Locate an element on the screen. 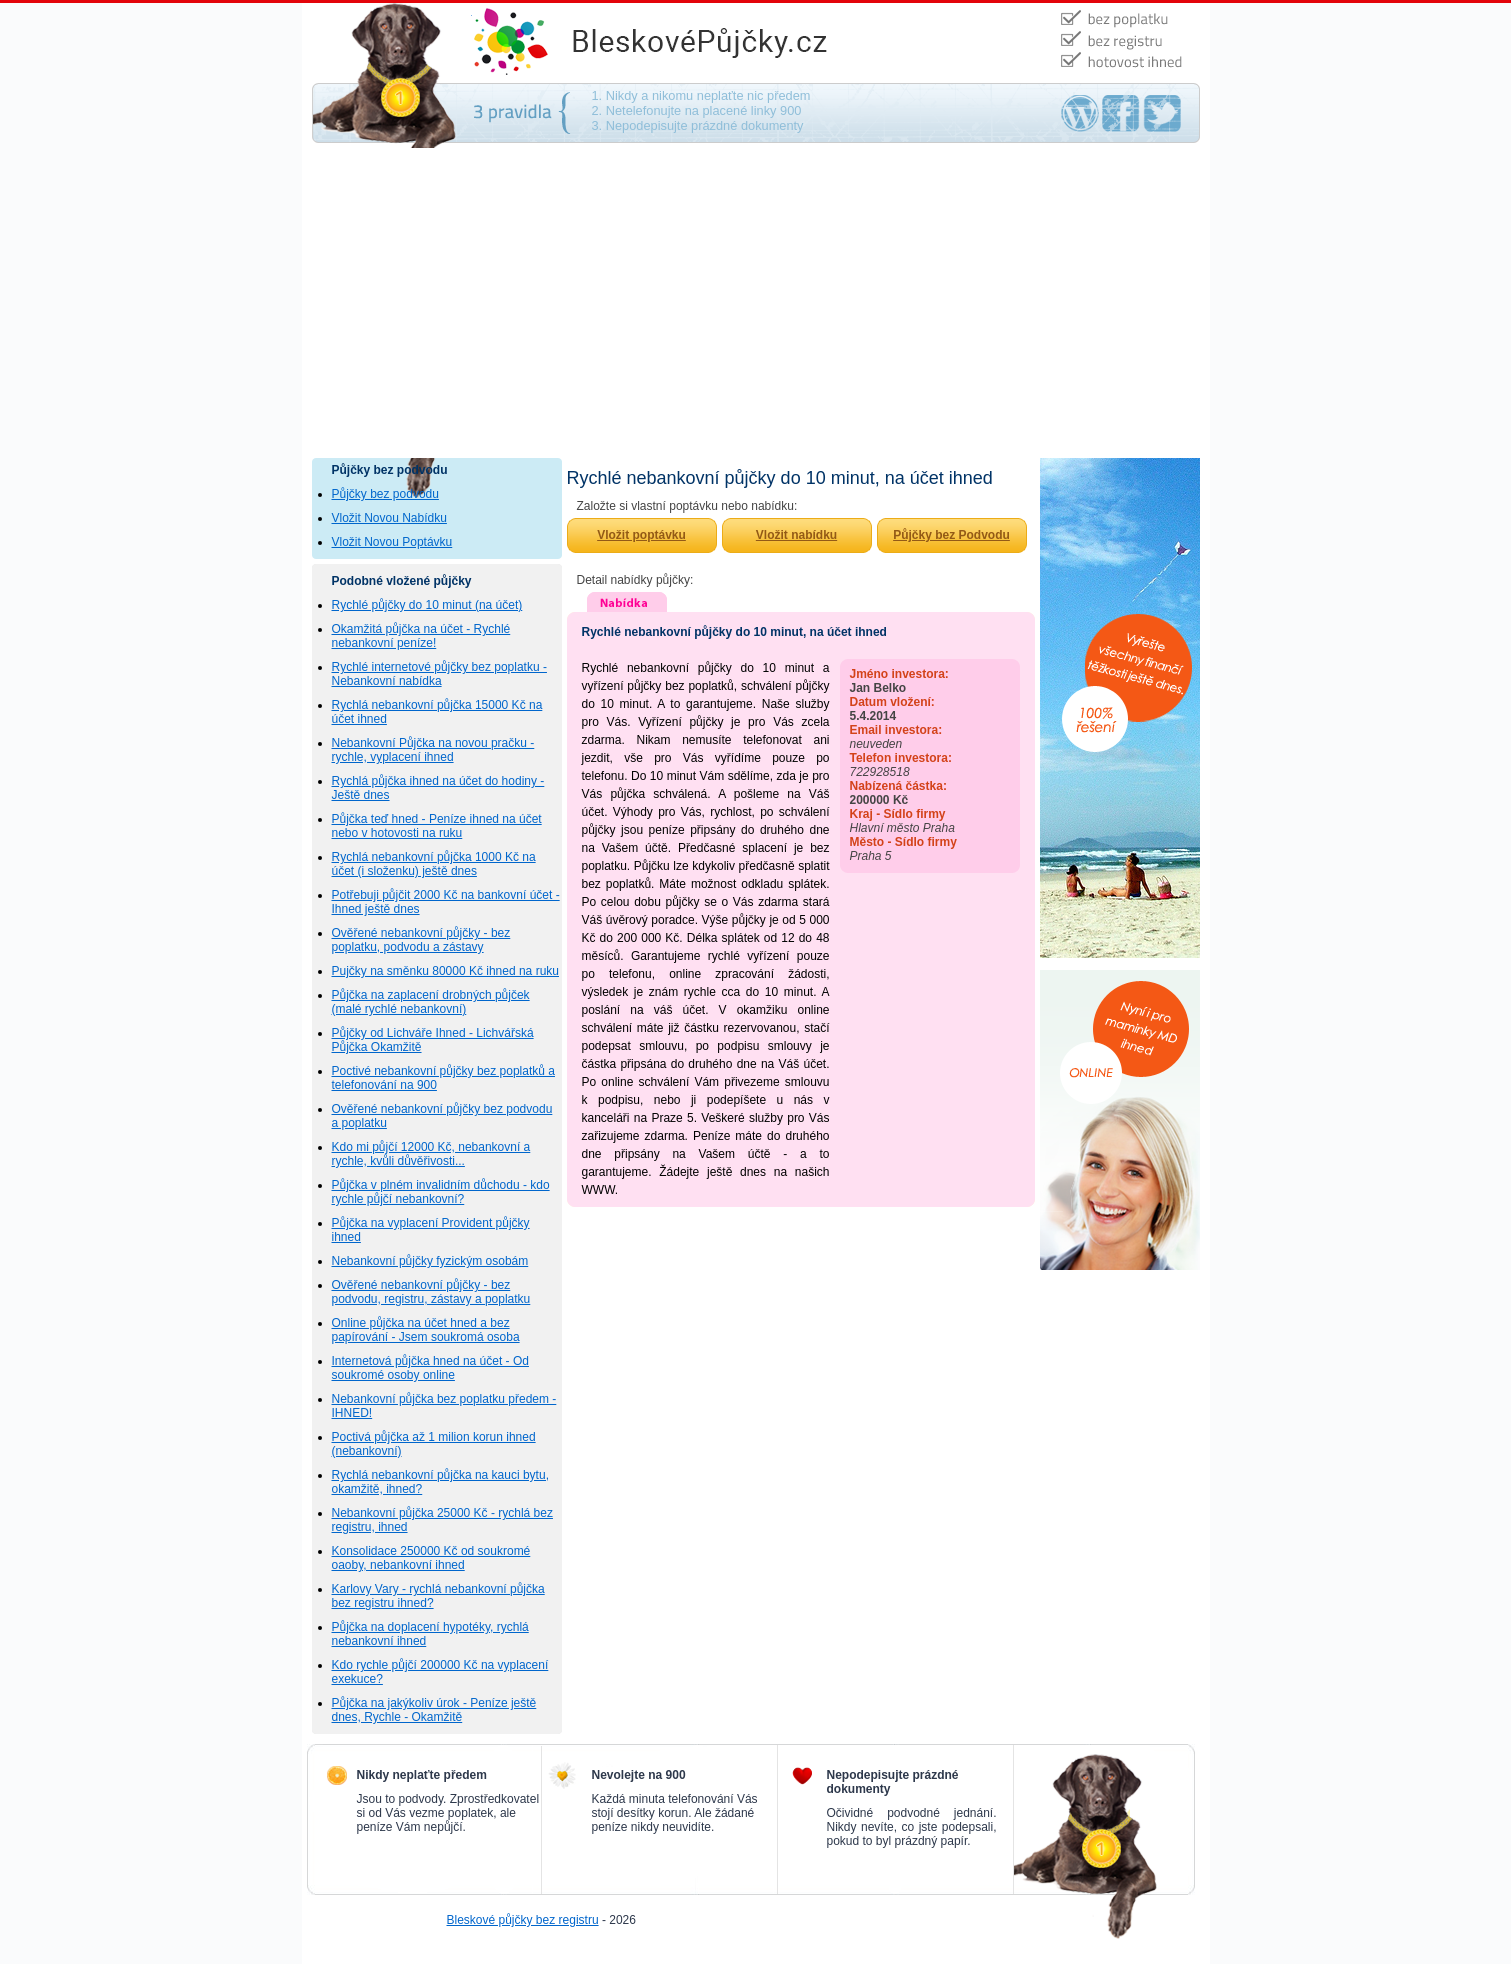  Pujčky na směnku 80000 Kč ihned na ruku is located at coordinates (445, 971).